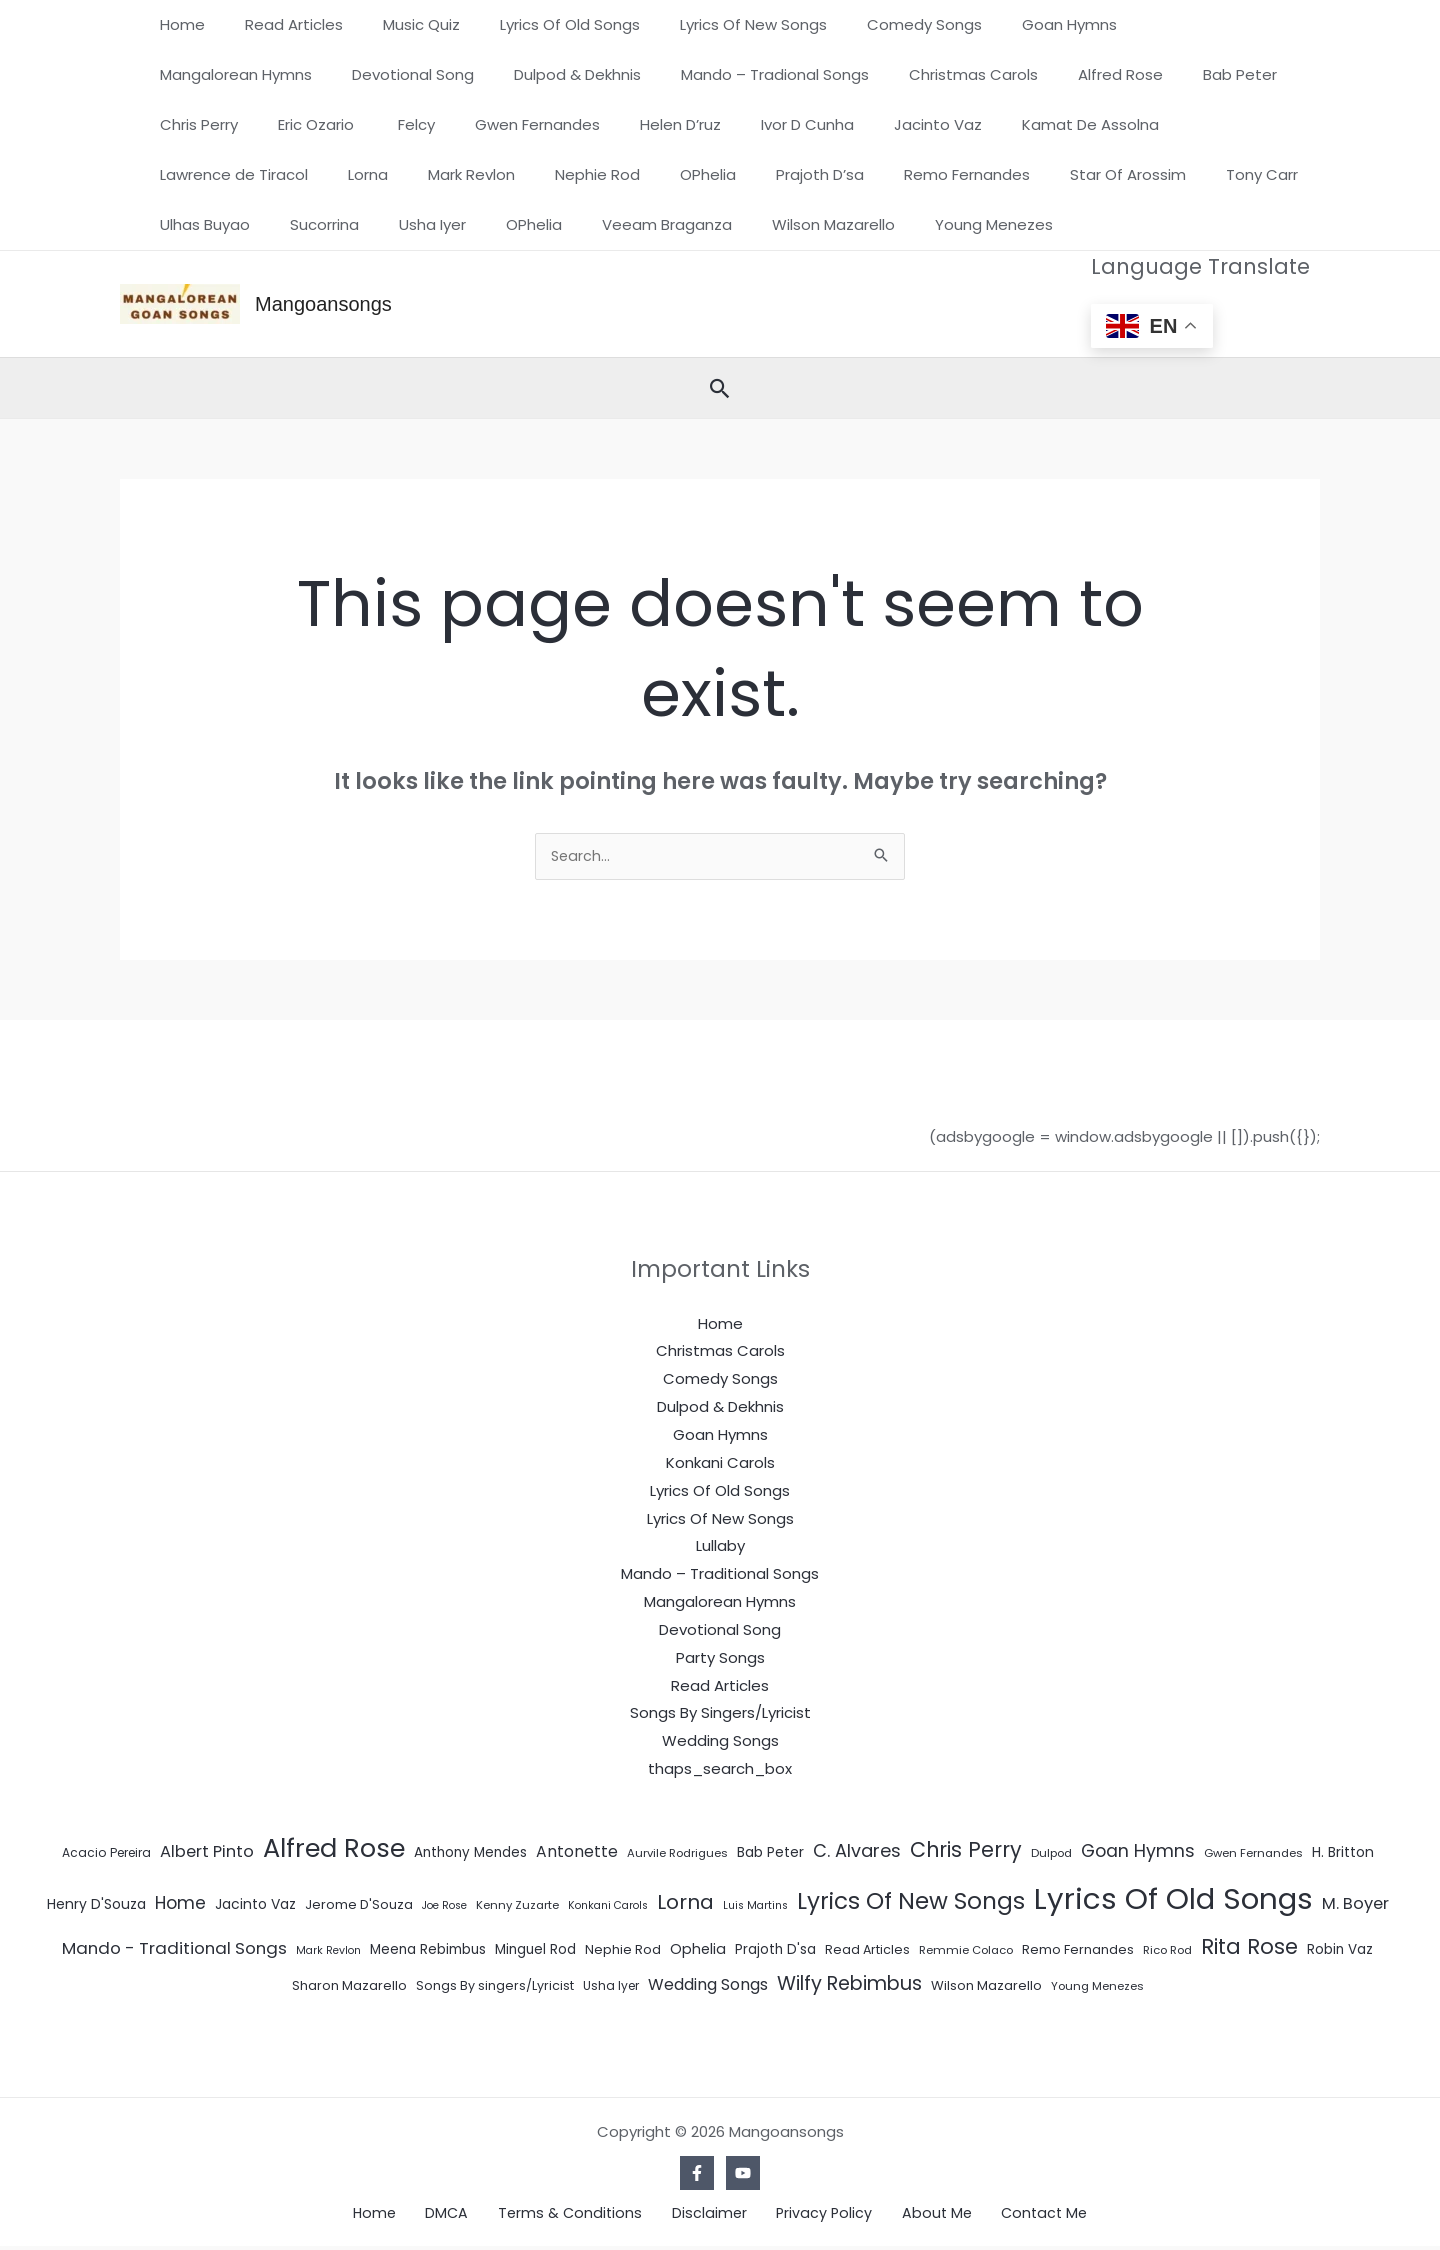  Describe the element at coordinates (923, 174) in the screenshot. I see `Ulhas Buyao` at that location.